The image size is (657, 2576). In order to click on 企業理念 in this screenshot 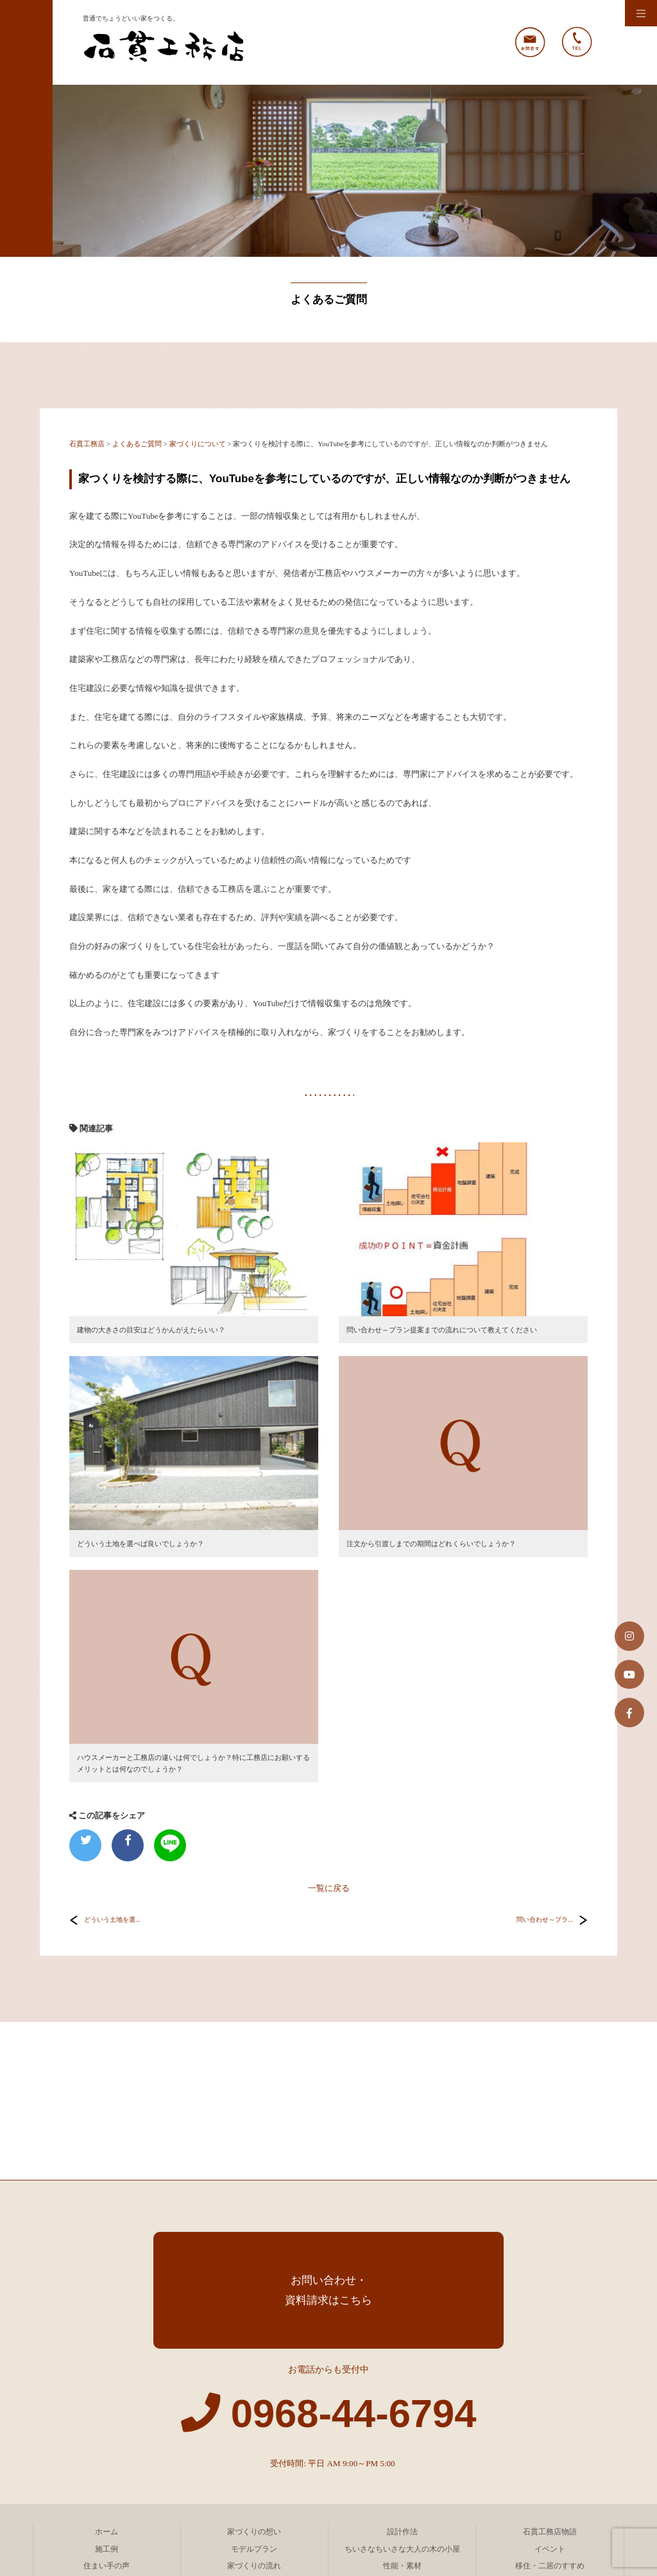, I will do `click(254, 2441)`.